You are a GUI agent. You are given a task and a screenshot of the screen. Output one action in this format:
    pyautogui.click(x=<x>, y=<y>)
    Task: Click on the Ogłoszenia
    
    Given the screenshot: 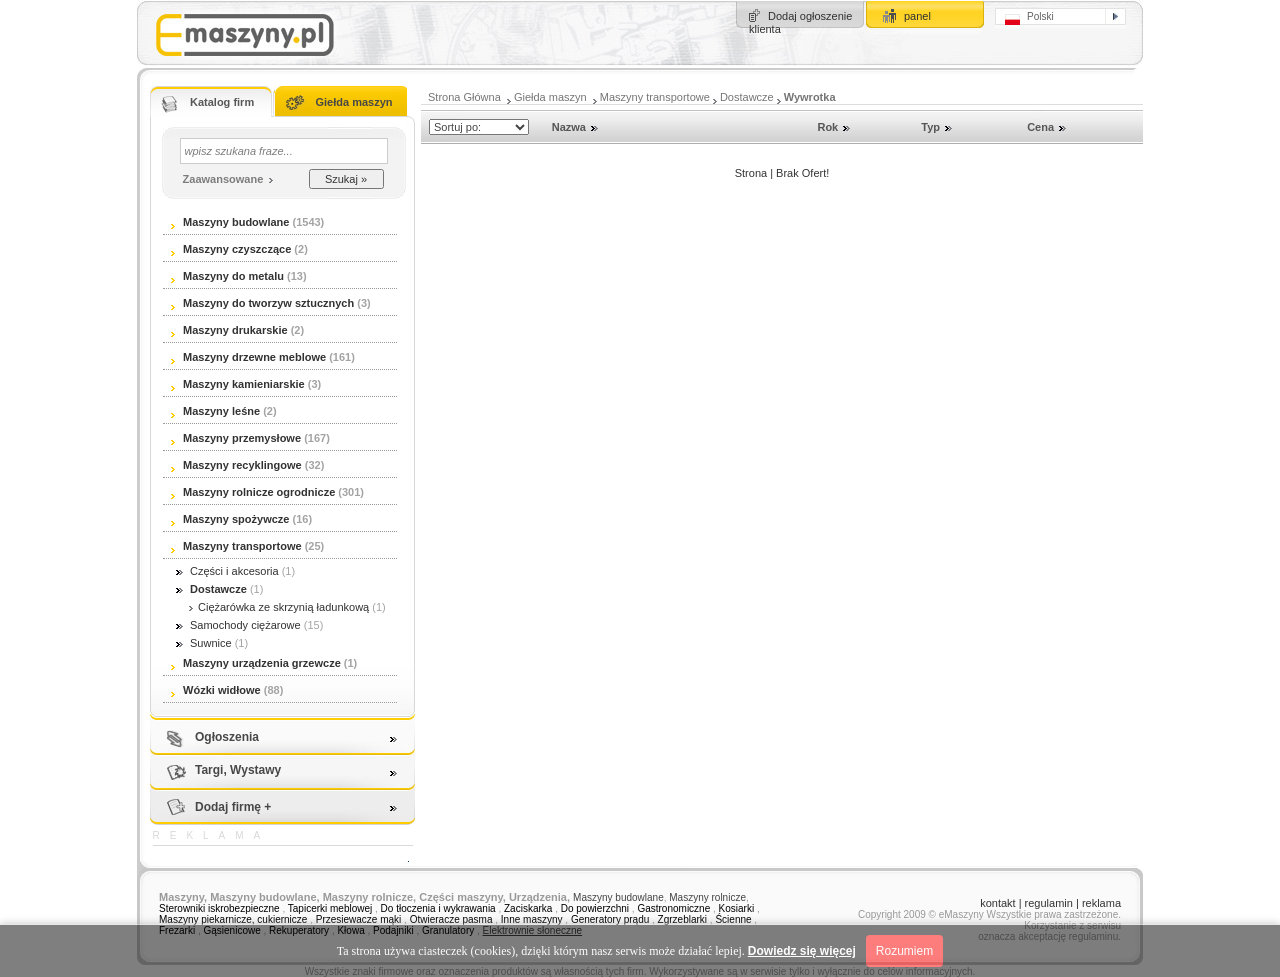 What is the action you would take?
    pyautogui.click(x=227, y=737)
    